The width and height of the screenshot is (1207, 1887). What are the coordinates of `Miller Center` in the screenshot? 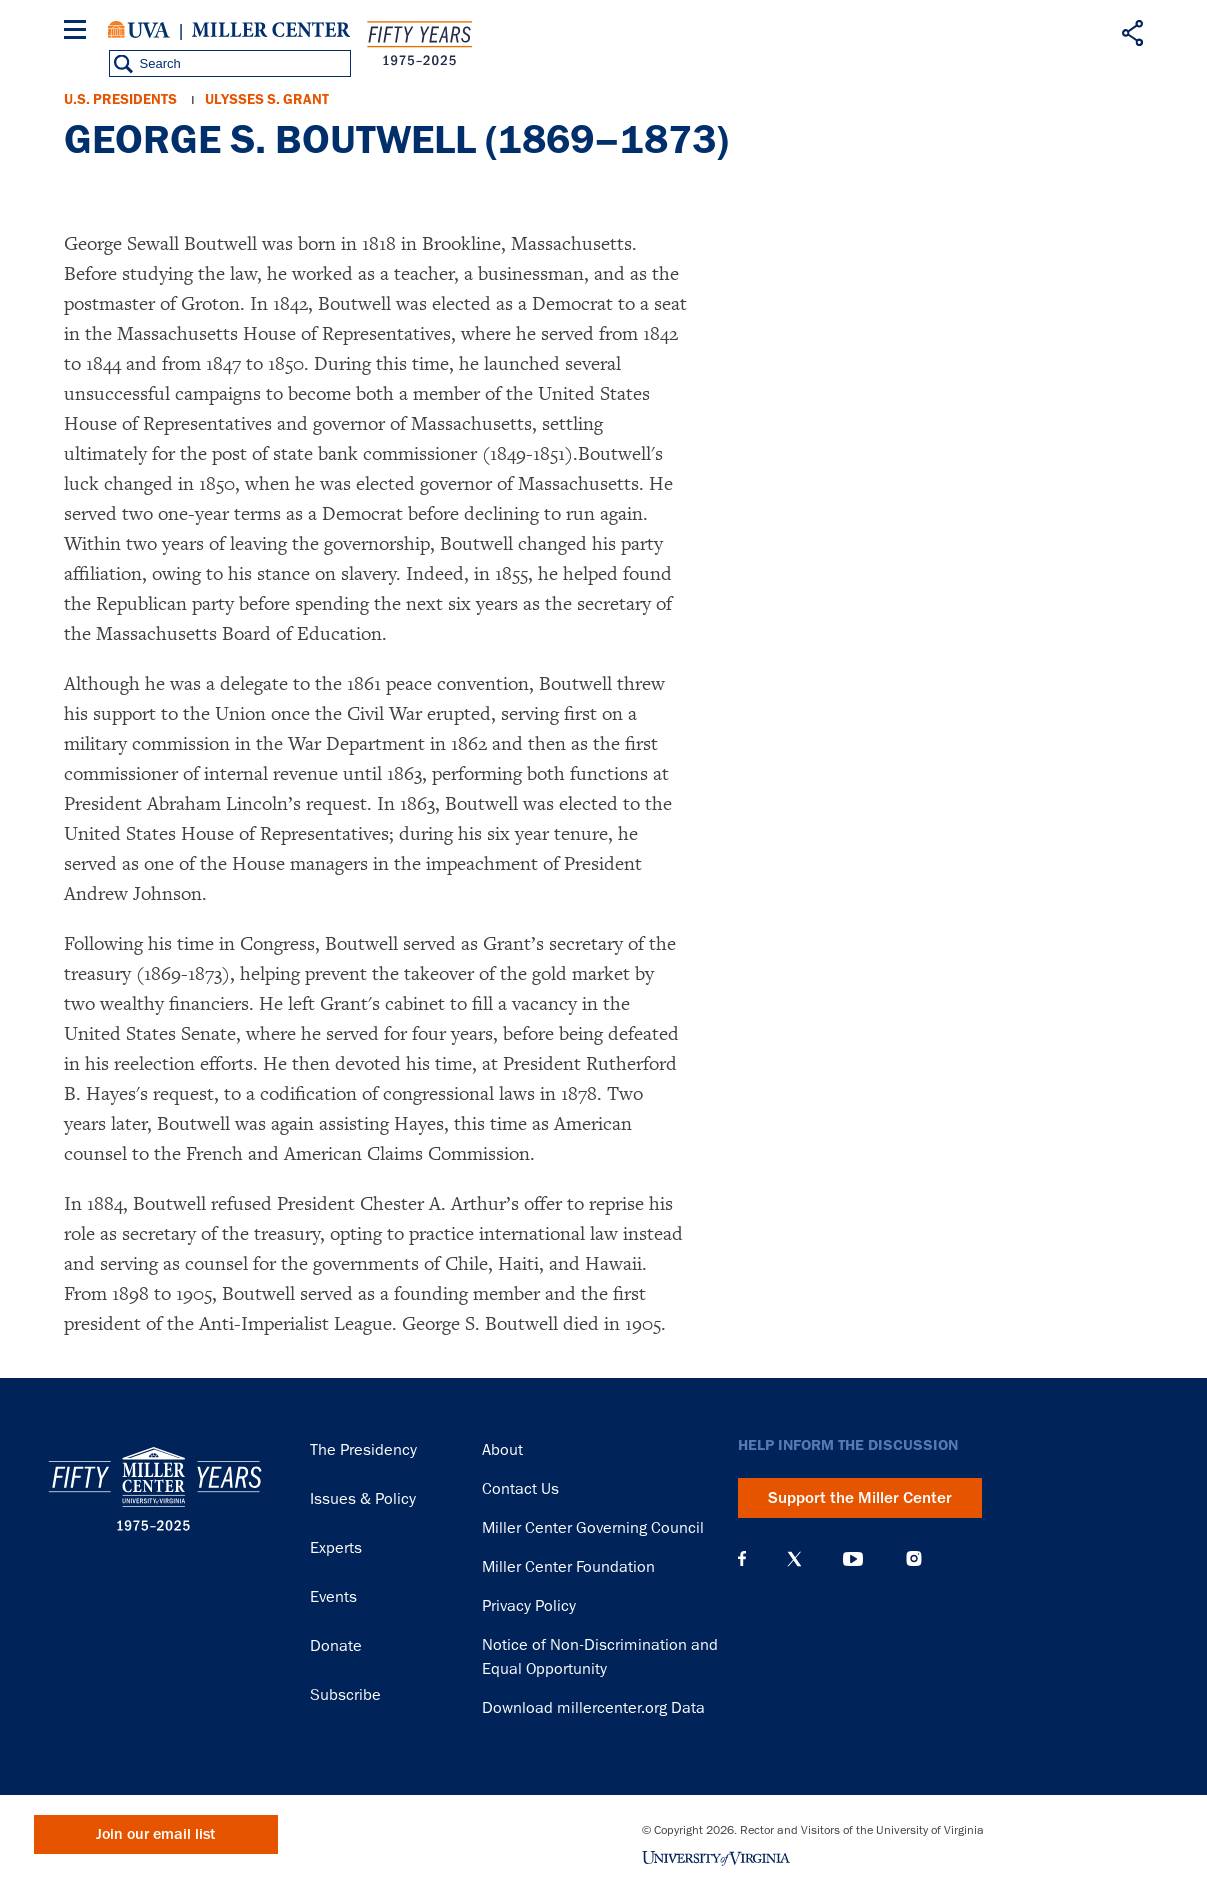 It's located at (271, 30).